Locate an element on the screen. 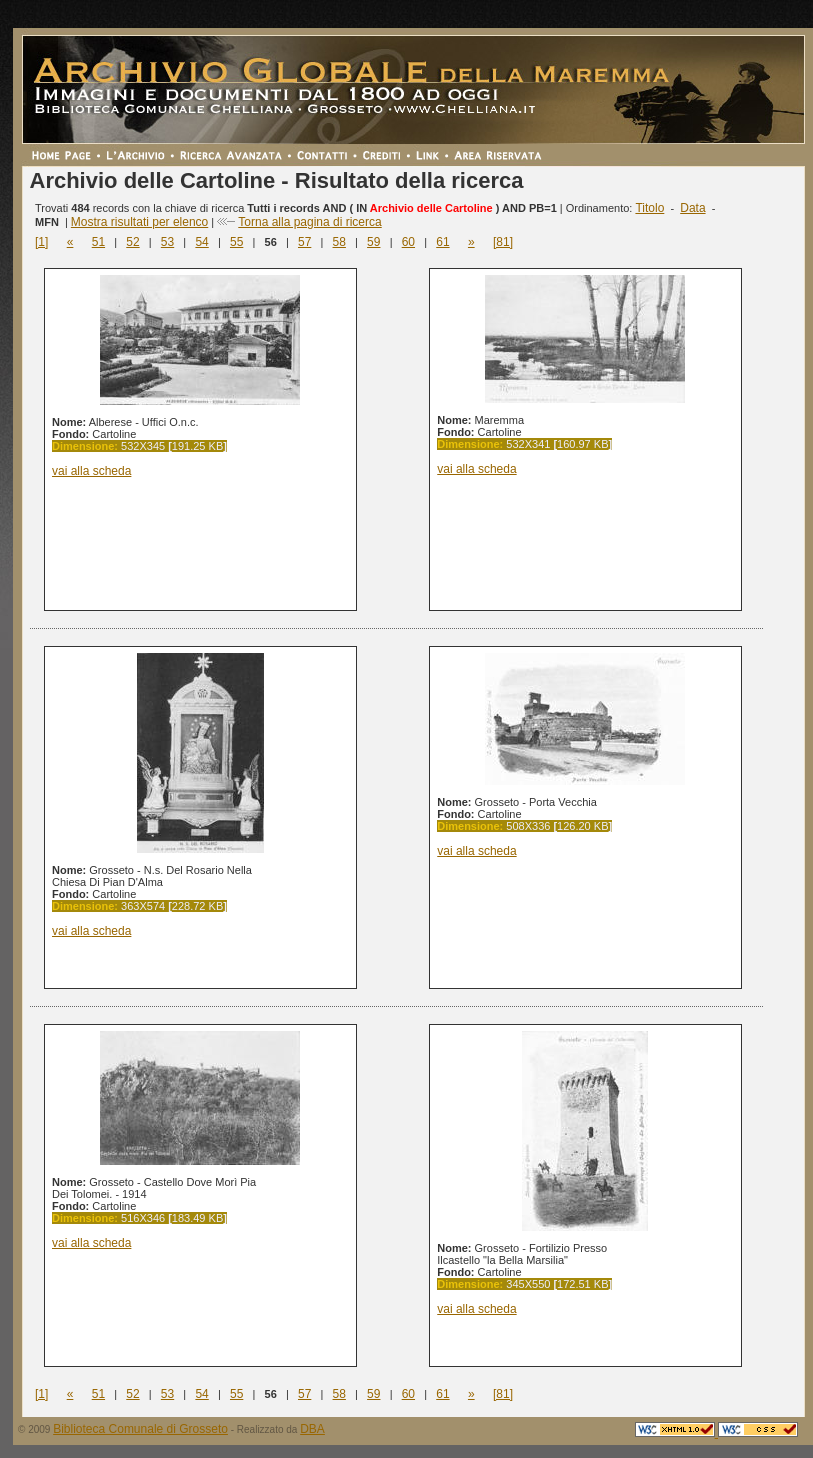 This screenshot has width=813, height=1458. 60 is located at coordinates (408, 242).